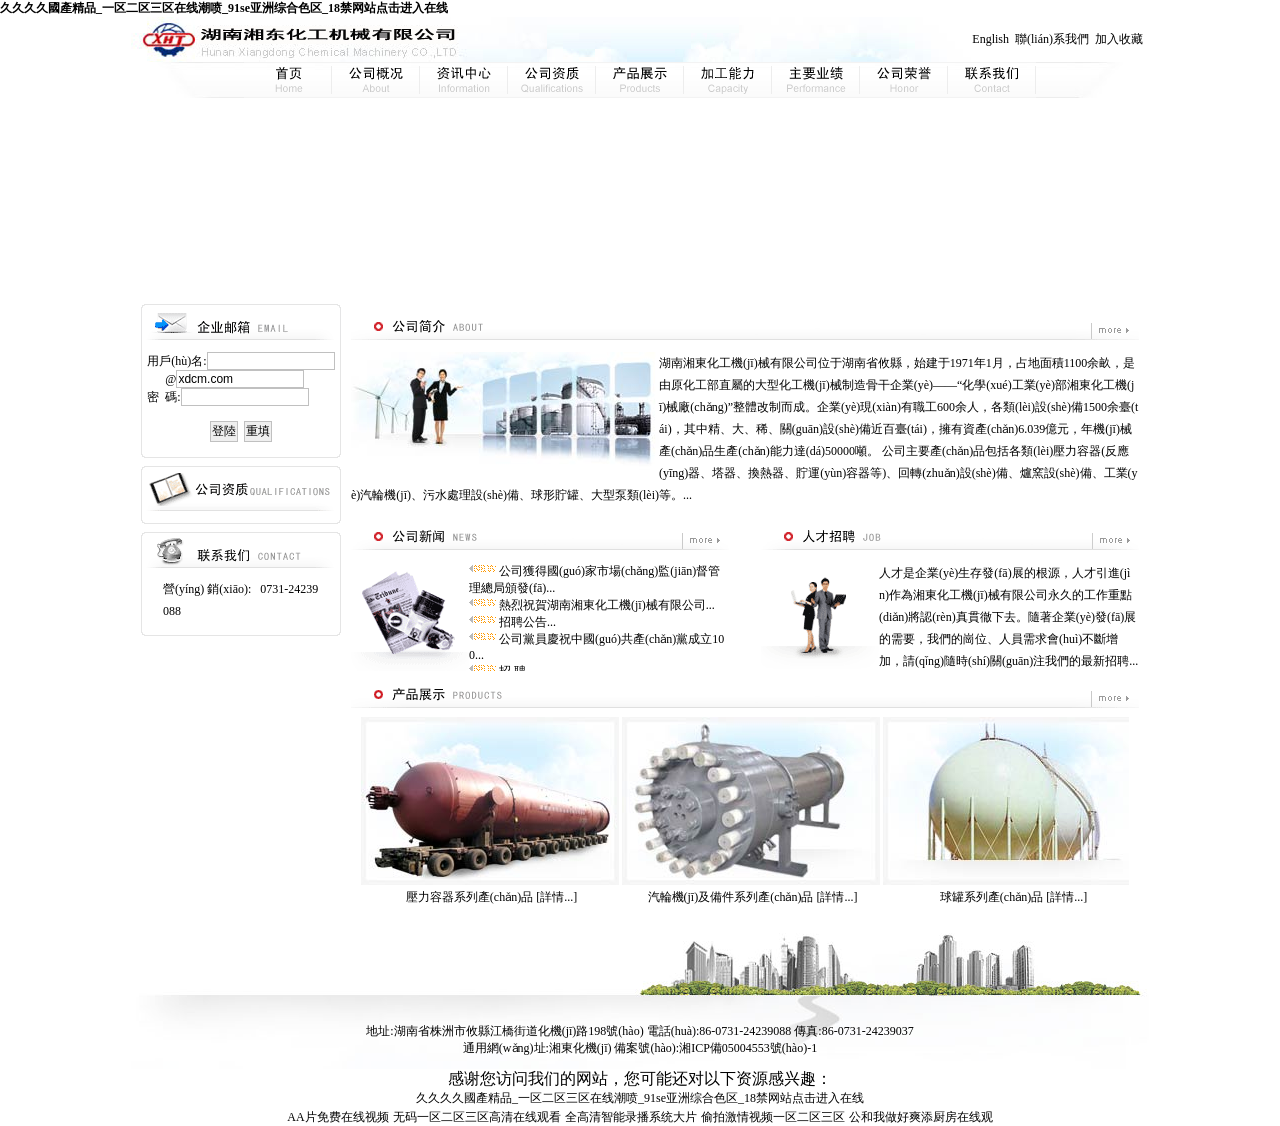 The height and width of the screenshot is (1126, 1280). Describe the element at coordinates (337, 1117) in the screenshot. I see `AA片免费在线视频` at that location.